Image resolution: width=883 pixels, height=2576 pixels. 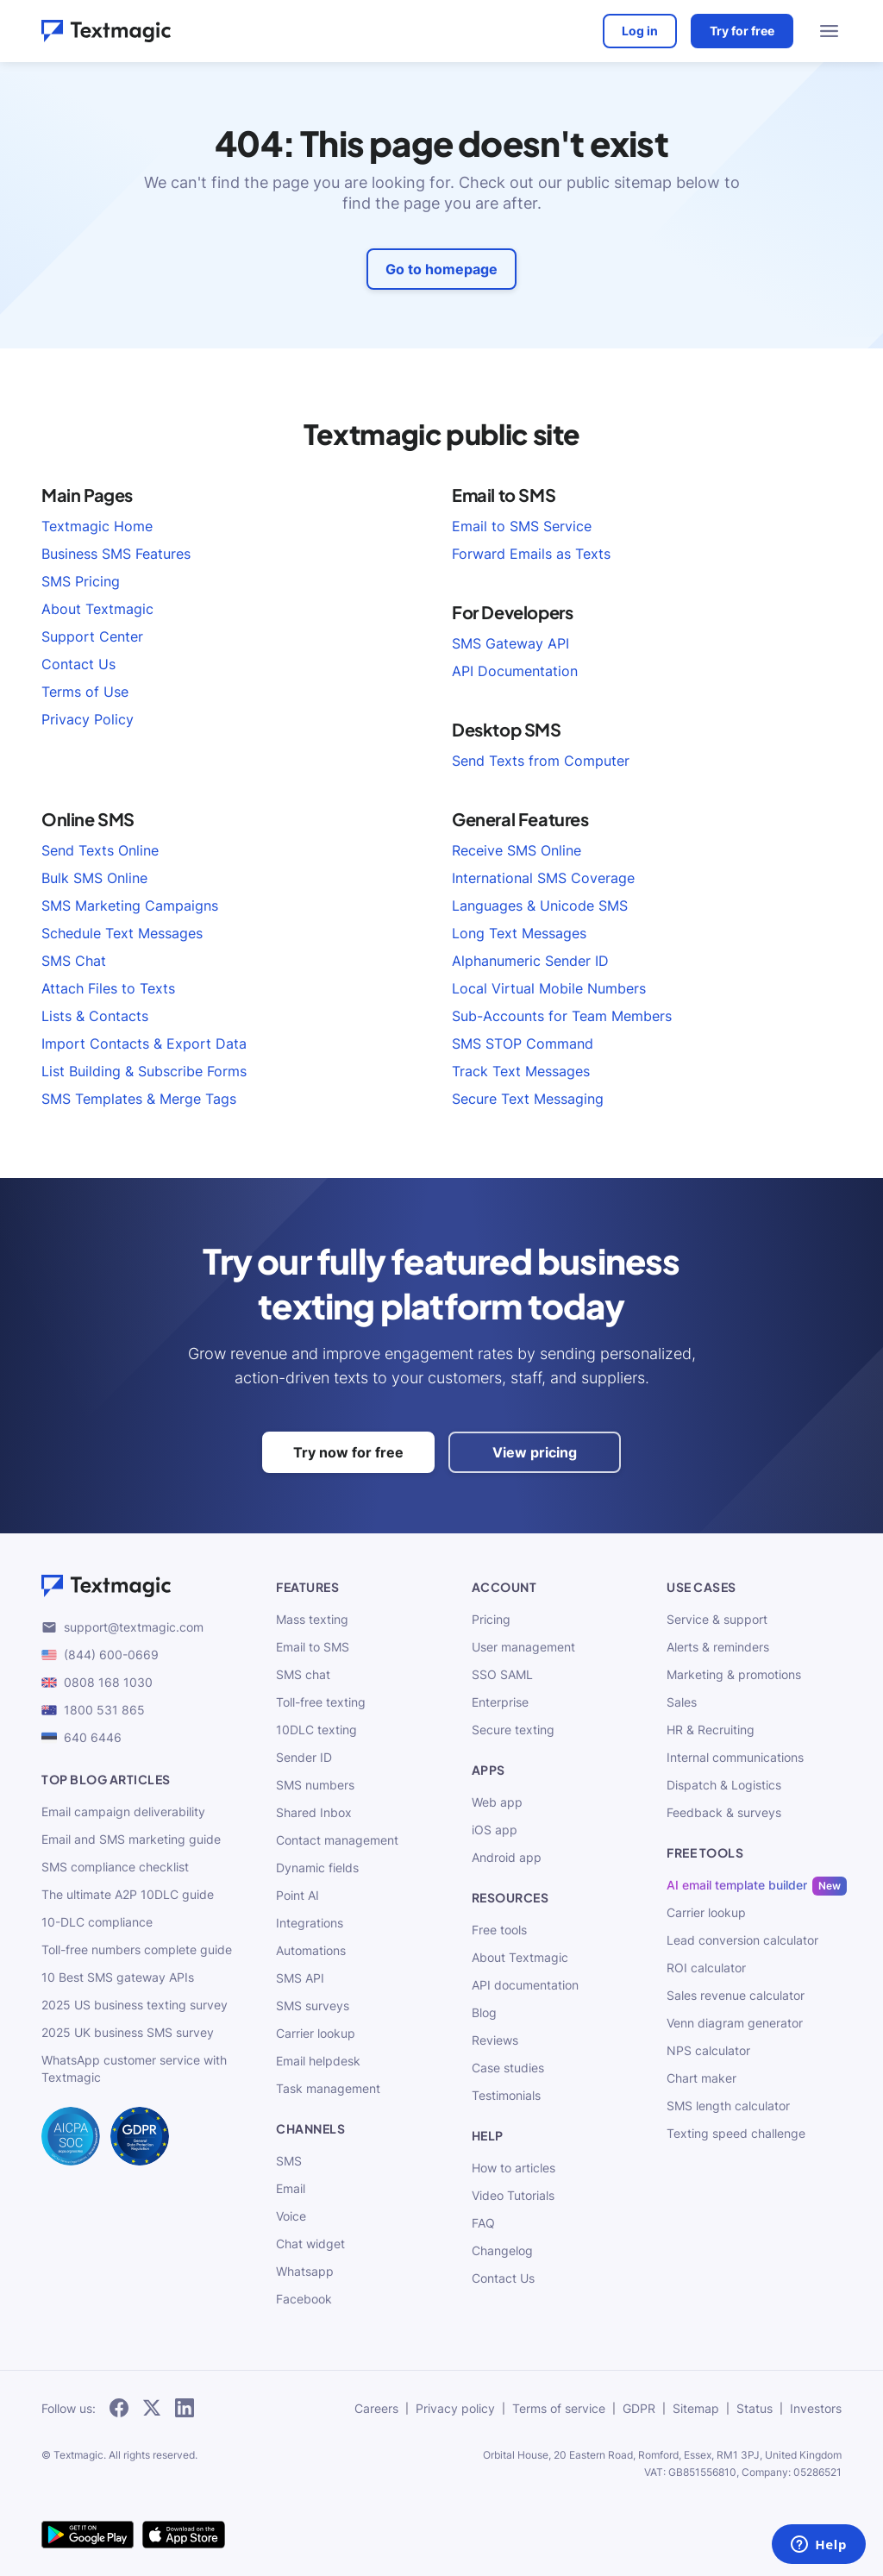 I want to click on Blog, so click(x=484, y=2012).